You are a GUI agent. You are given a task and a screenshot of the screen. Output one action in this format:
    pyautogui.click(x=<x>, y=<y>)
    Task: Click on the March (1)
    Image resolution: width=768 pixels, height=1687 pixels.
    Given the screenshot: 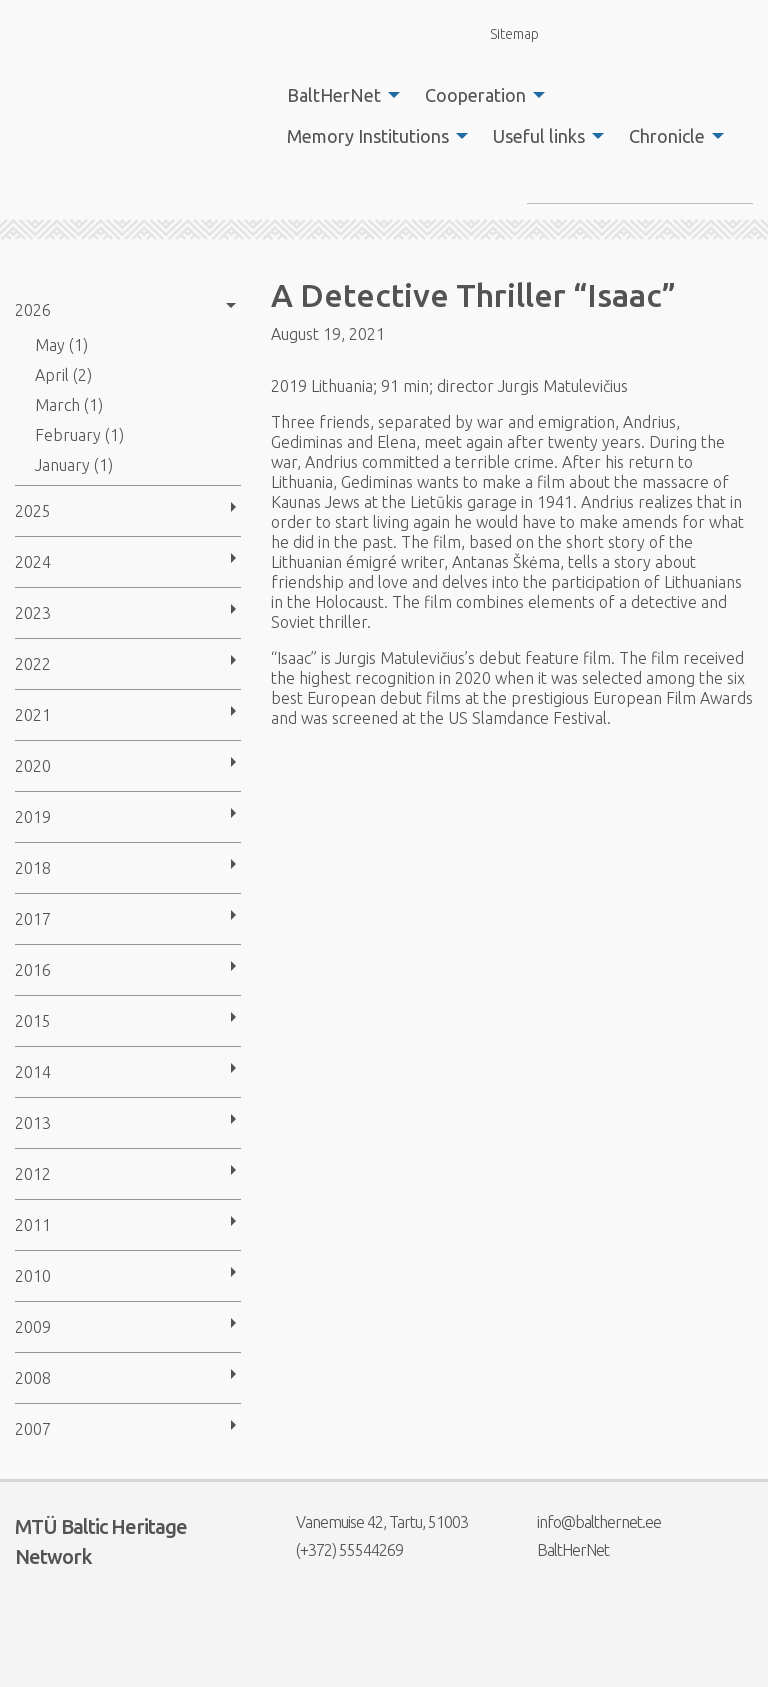 What is the action you would take?
    pyautogui.click(x=69, y=405)
    